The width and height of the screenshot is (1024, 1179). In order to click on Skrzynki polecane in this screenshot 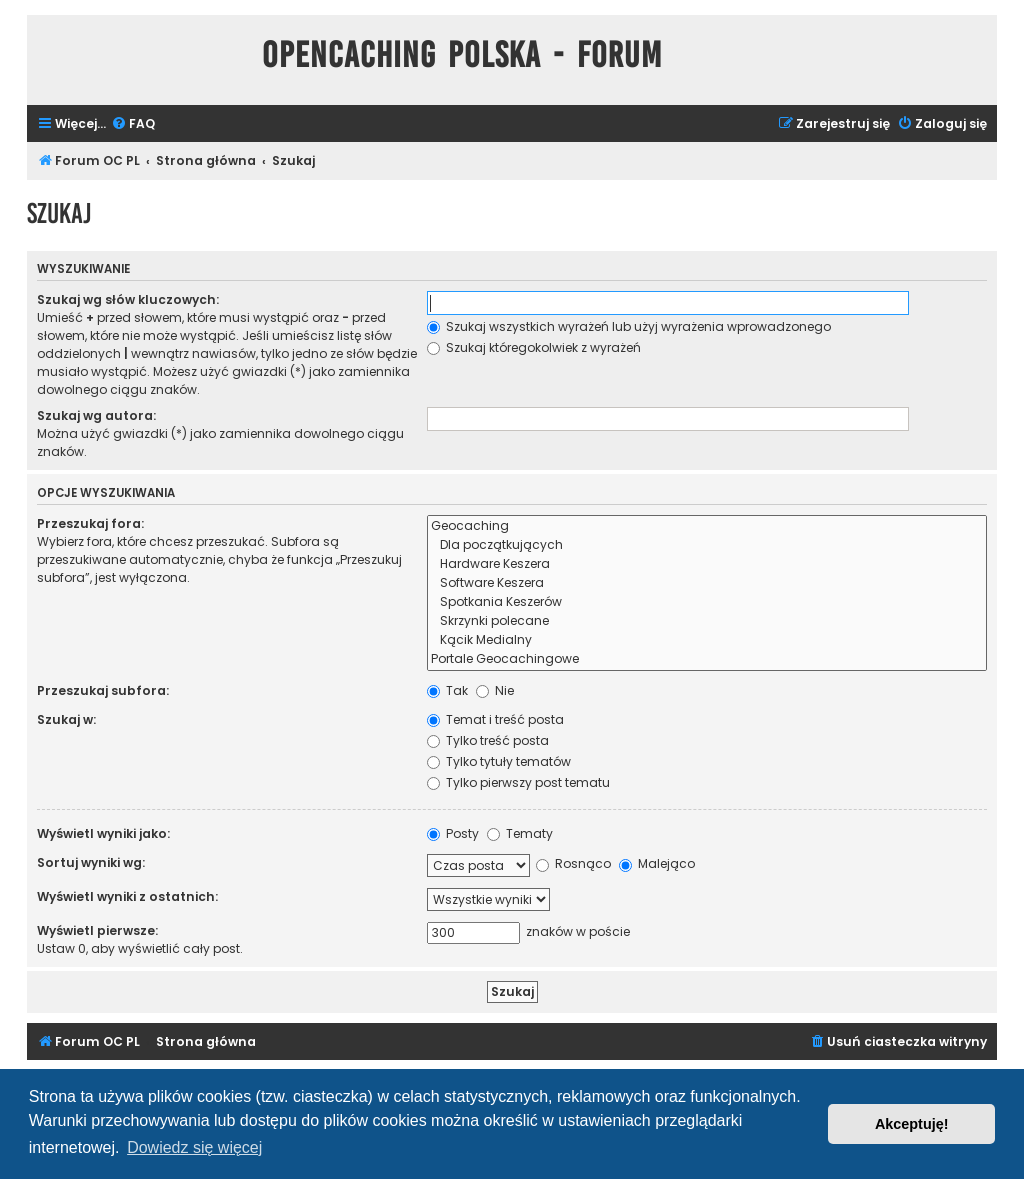, I will do `click(707, 621)`.